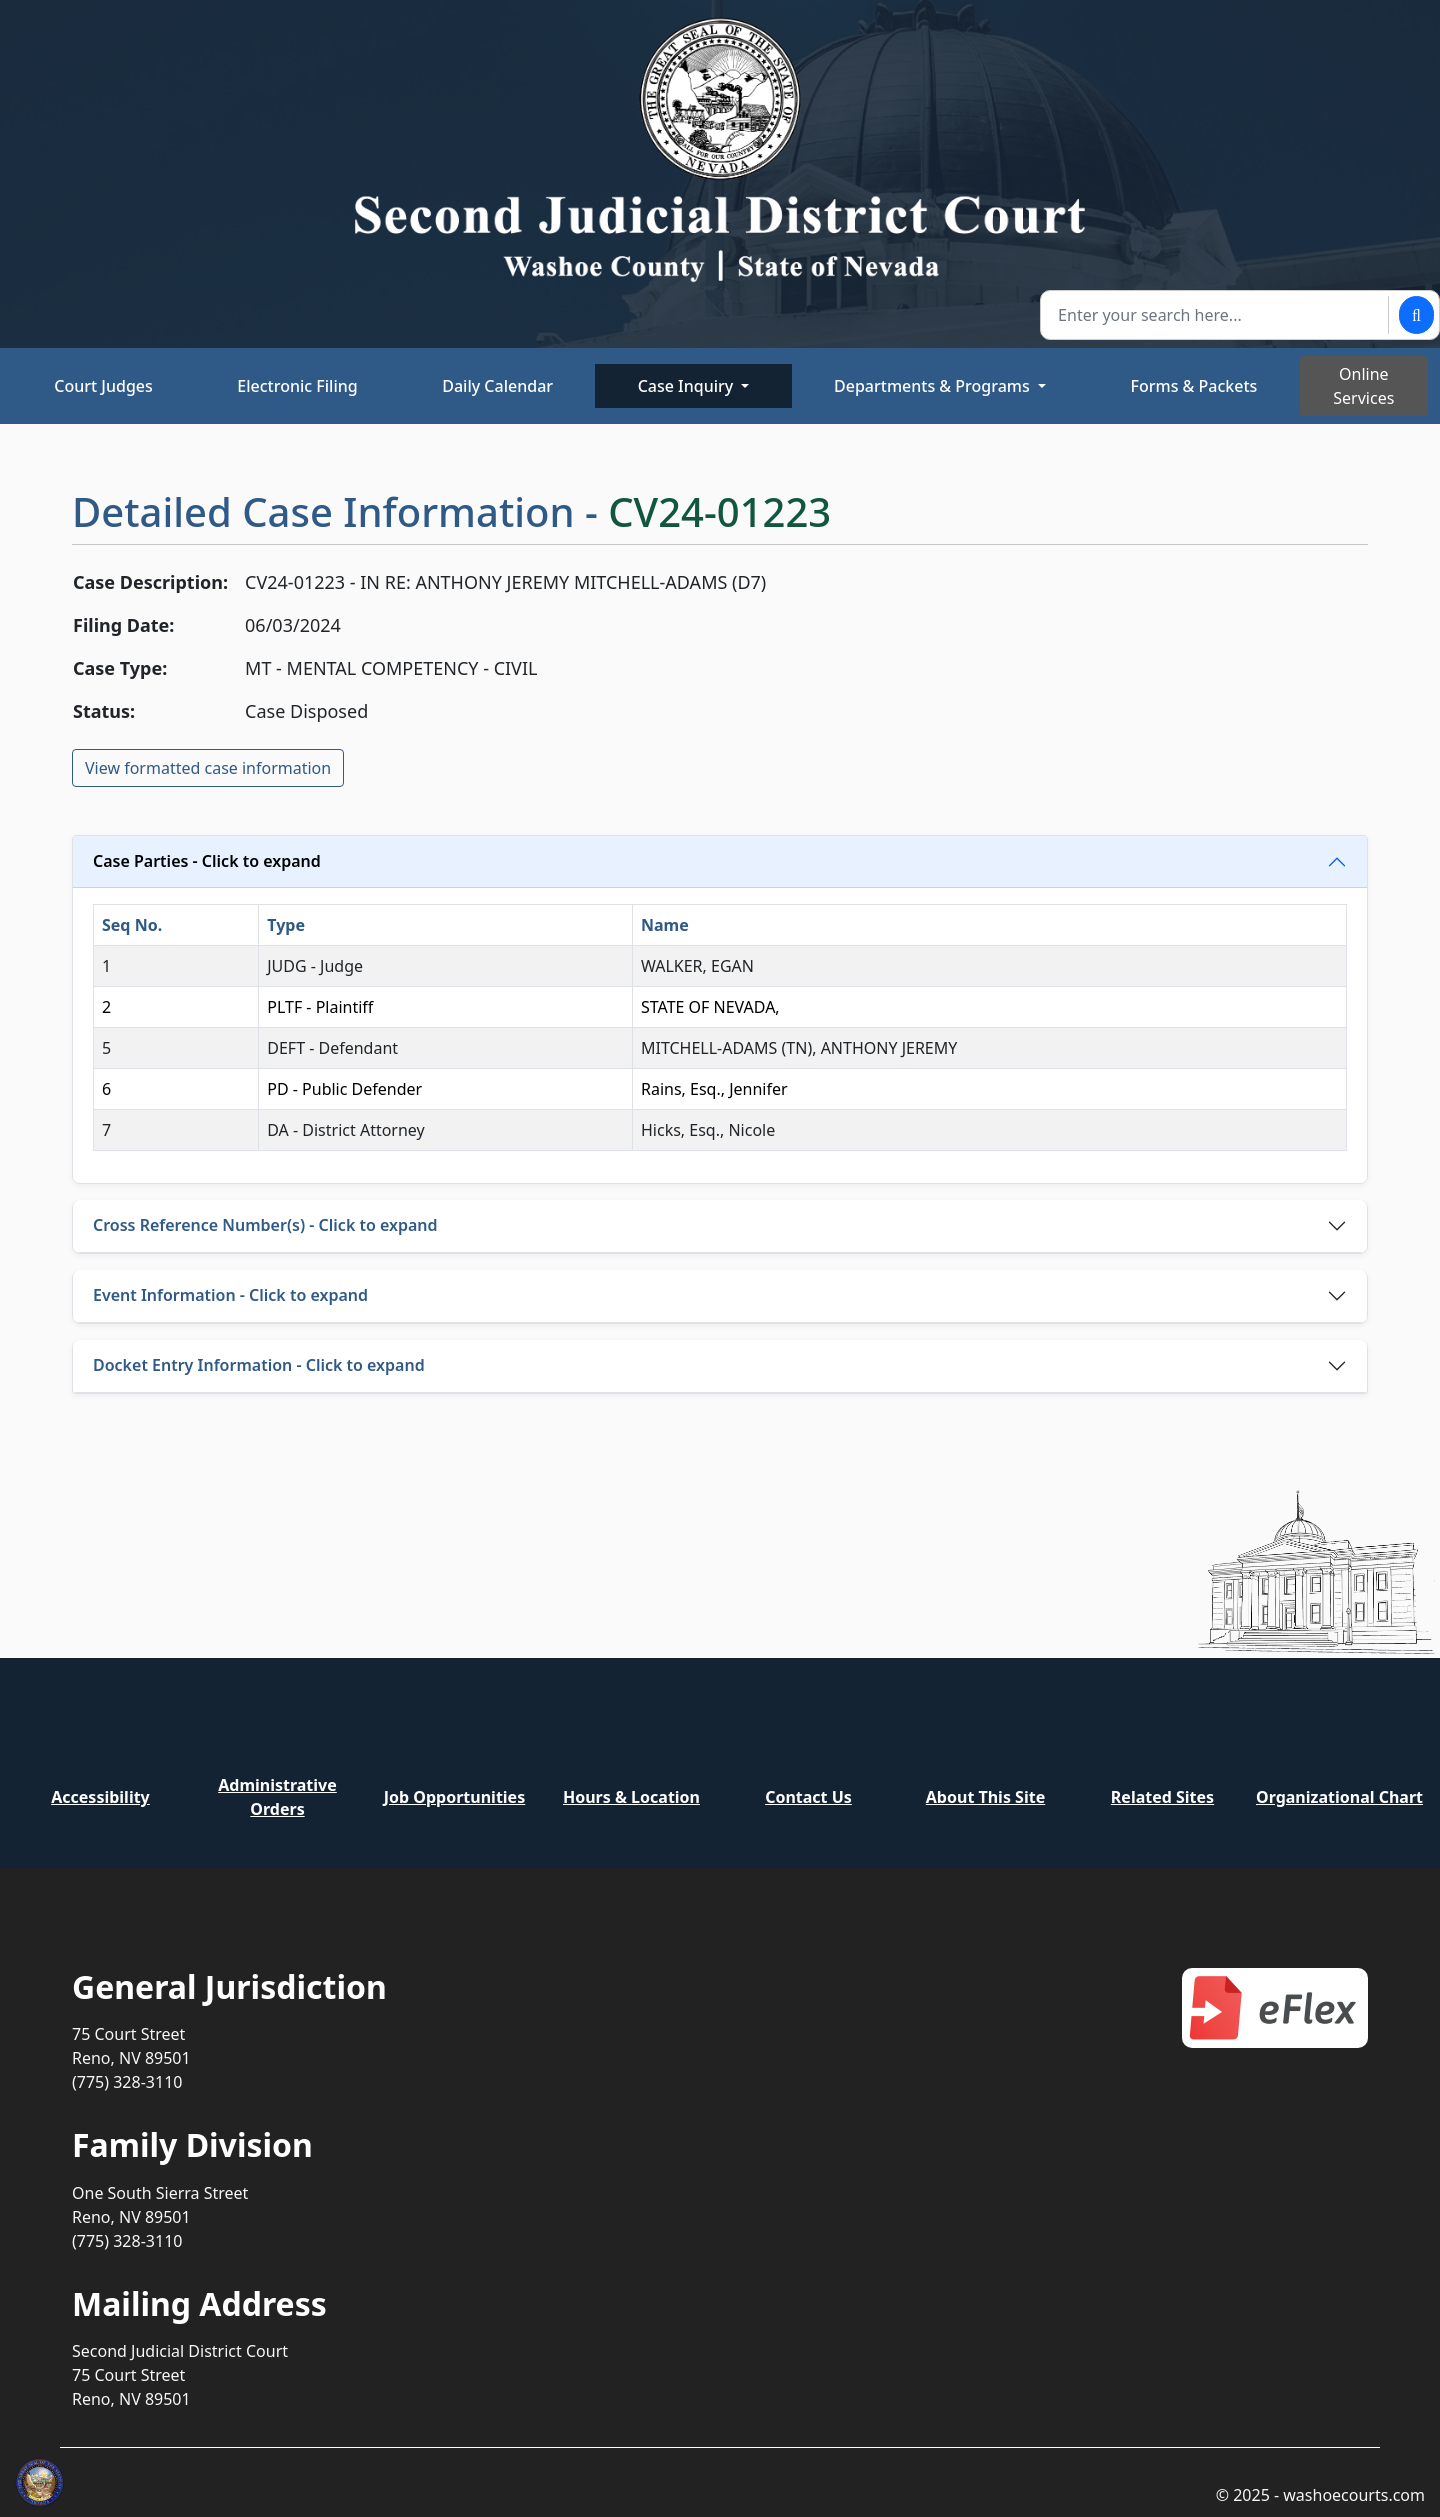  What do you see at coordinates (103, 386) in the screenshot?
I see `Court Judges` at bounding box center [103, 386].